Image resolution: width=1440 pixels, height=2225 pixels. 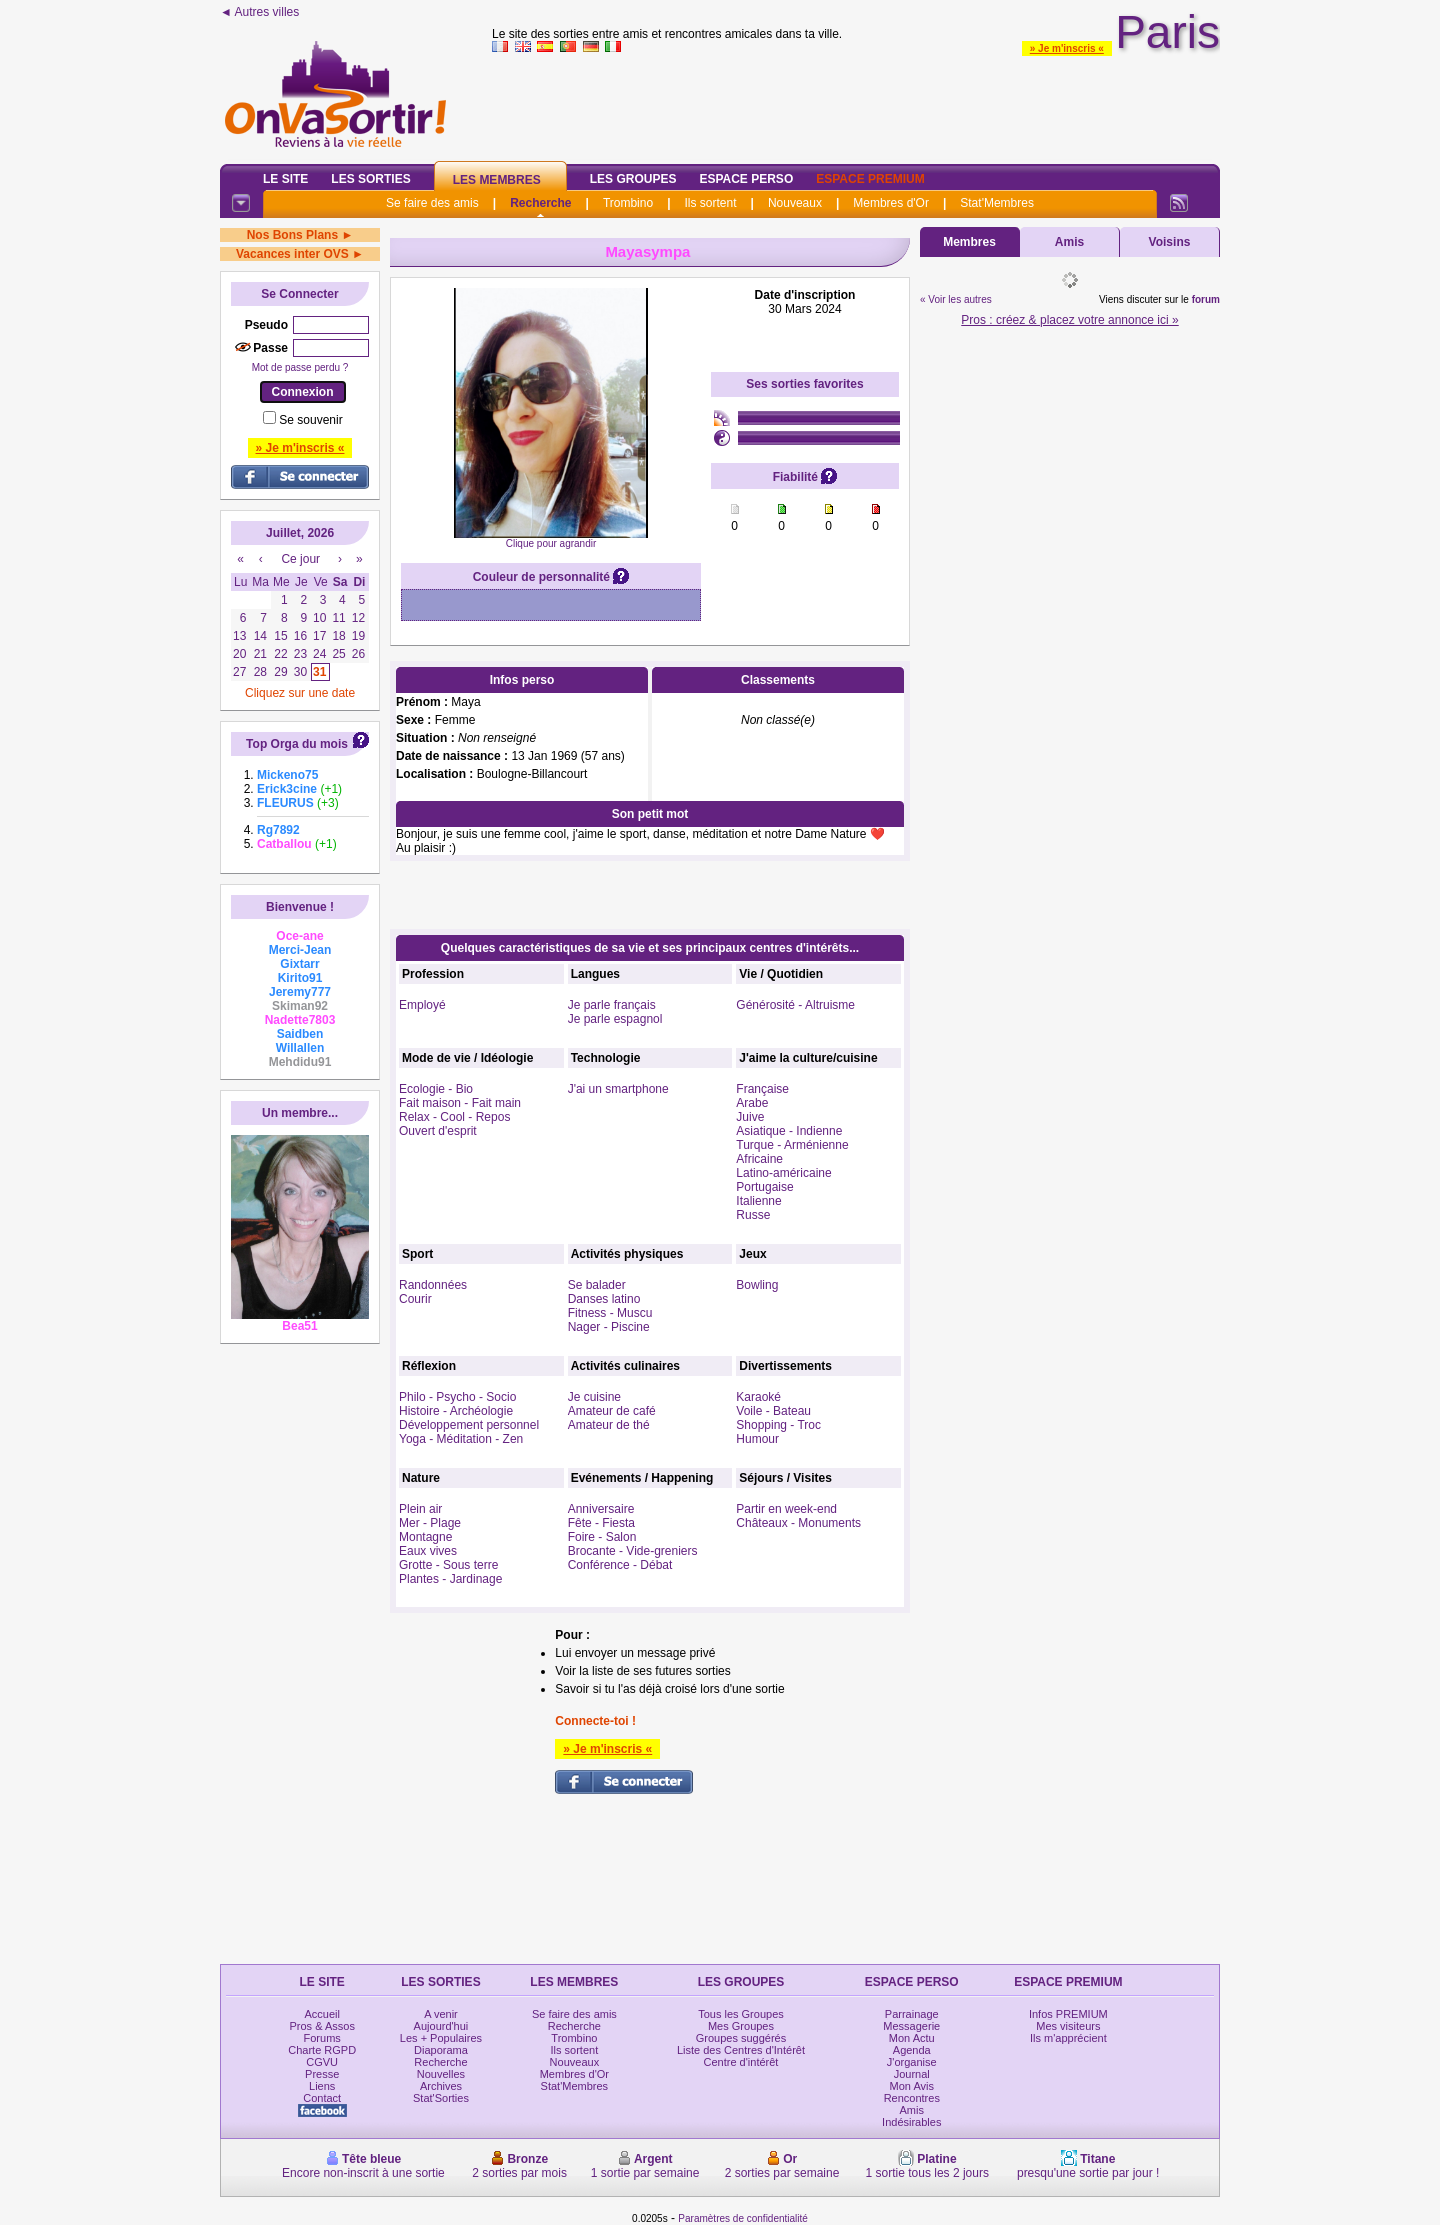 What do you see at coordinates (612, 1005) in the screenshot?
I see `Je parle français` at bounding box center [612, 1005].